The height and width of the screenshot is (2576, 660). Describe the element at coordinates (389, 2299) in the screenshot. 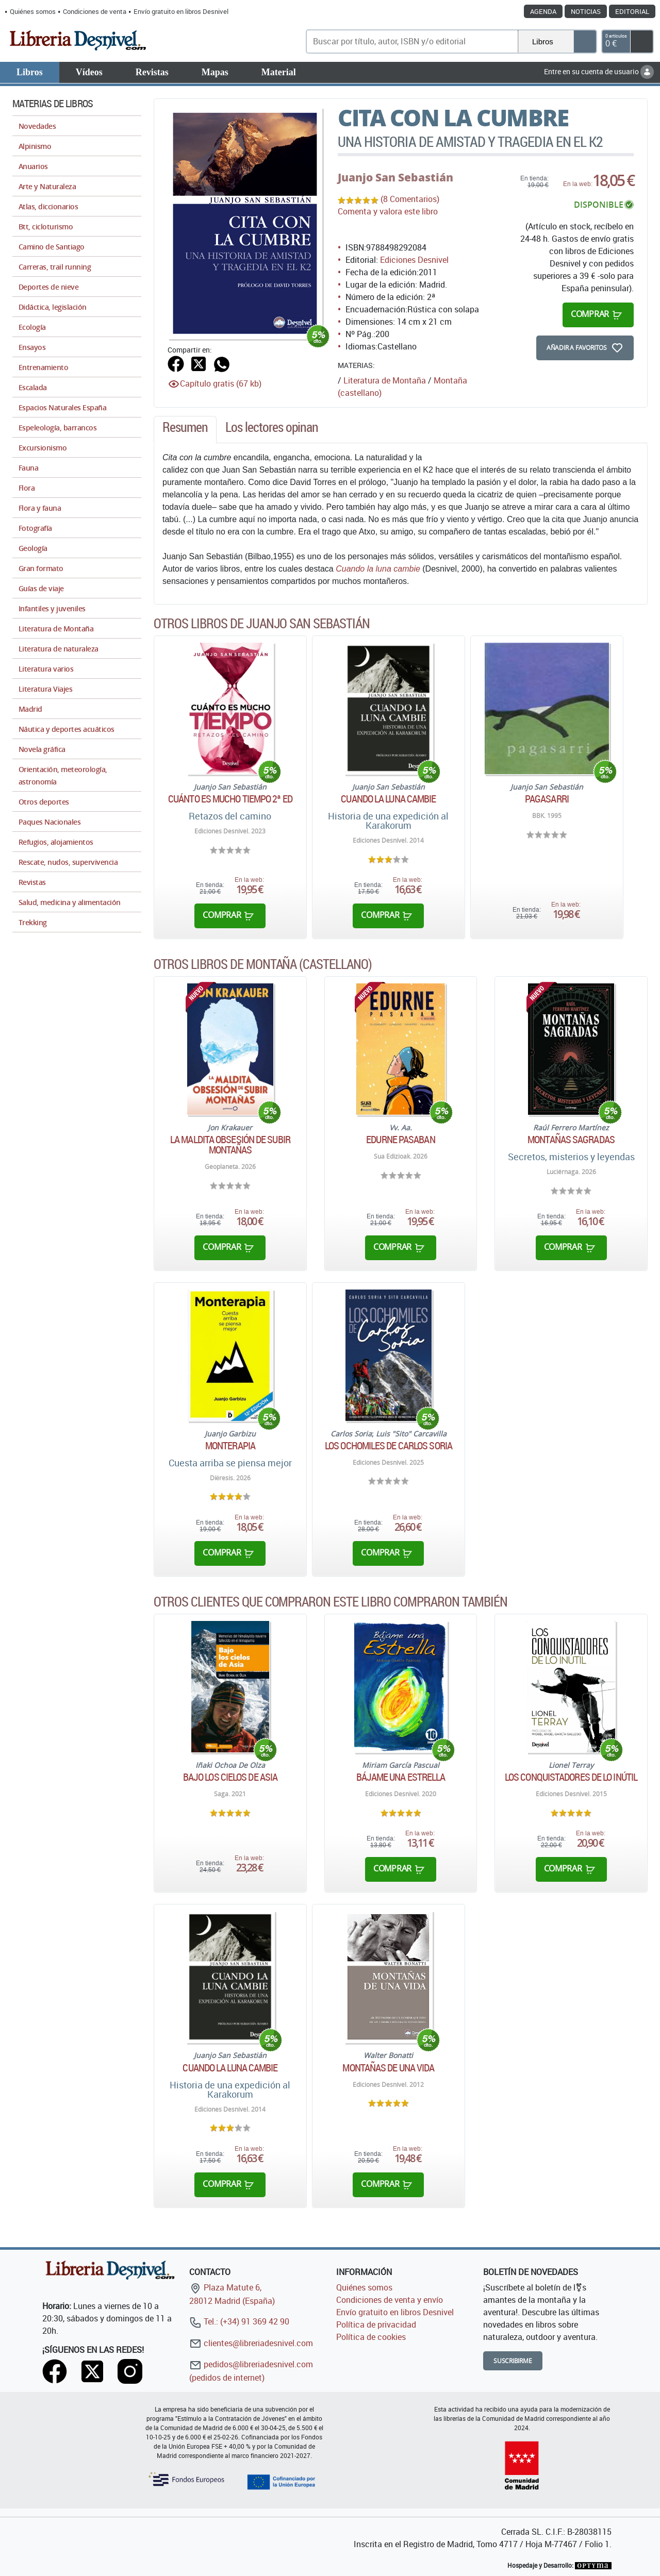

I see `Condiciones de venta y envío` at that location.